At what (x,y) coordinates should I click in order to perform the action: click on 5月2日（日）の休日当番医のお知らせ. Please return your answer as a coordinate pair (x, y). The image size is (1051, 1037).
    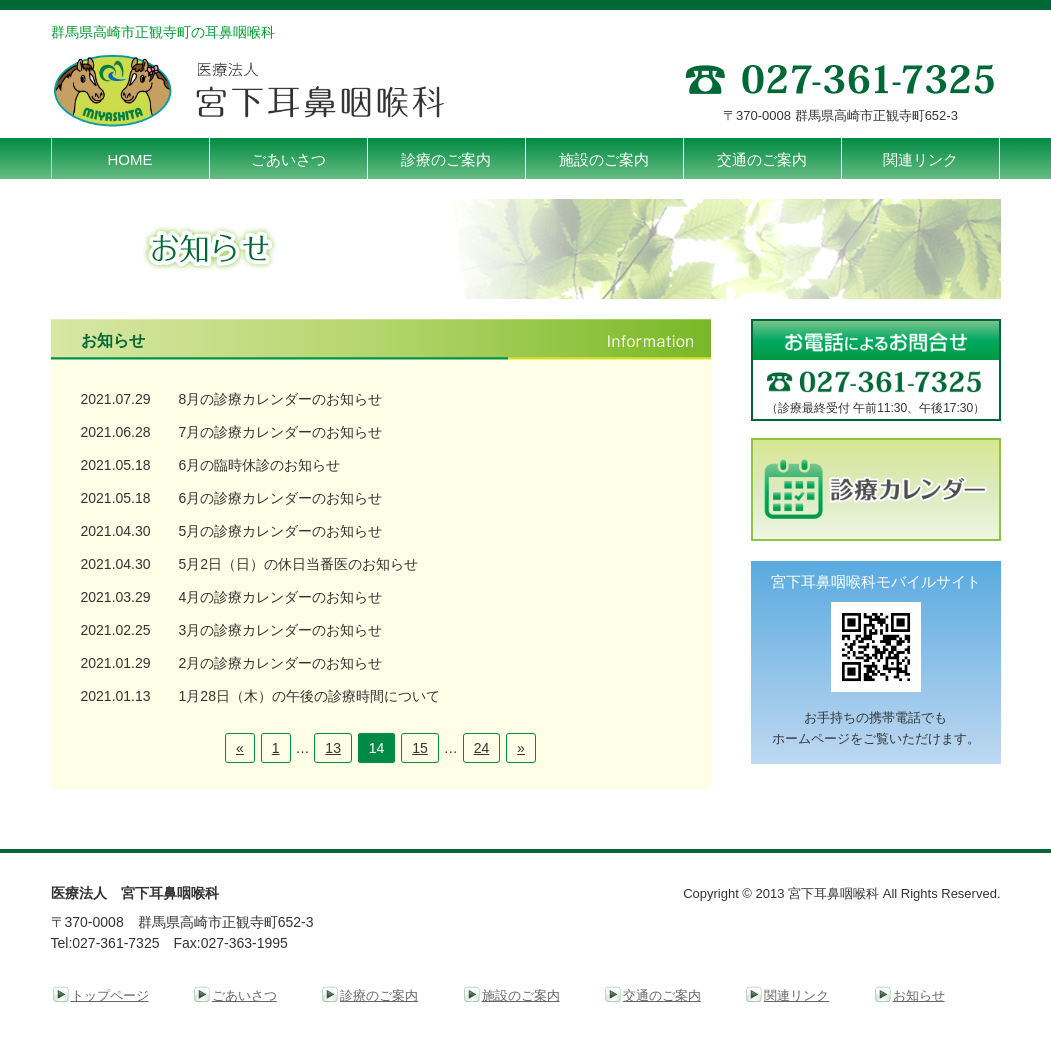
    Looking at the image, I should click on (299, 564).